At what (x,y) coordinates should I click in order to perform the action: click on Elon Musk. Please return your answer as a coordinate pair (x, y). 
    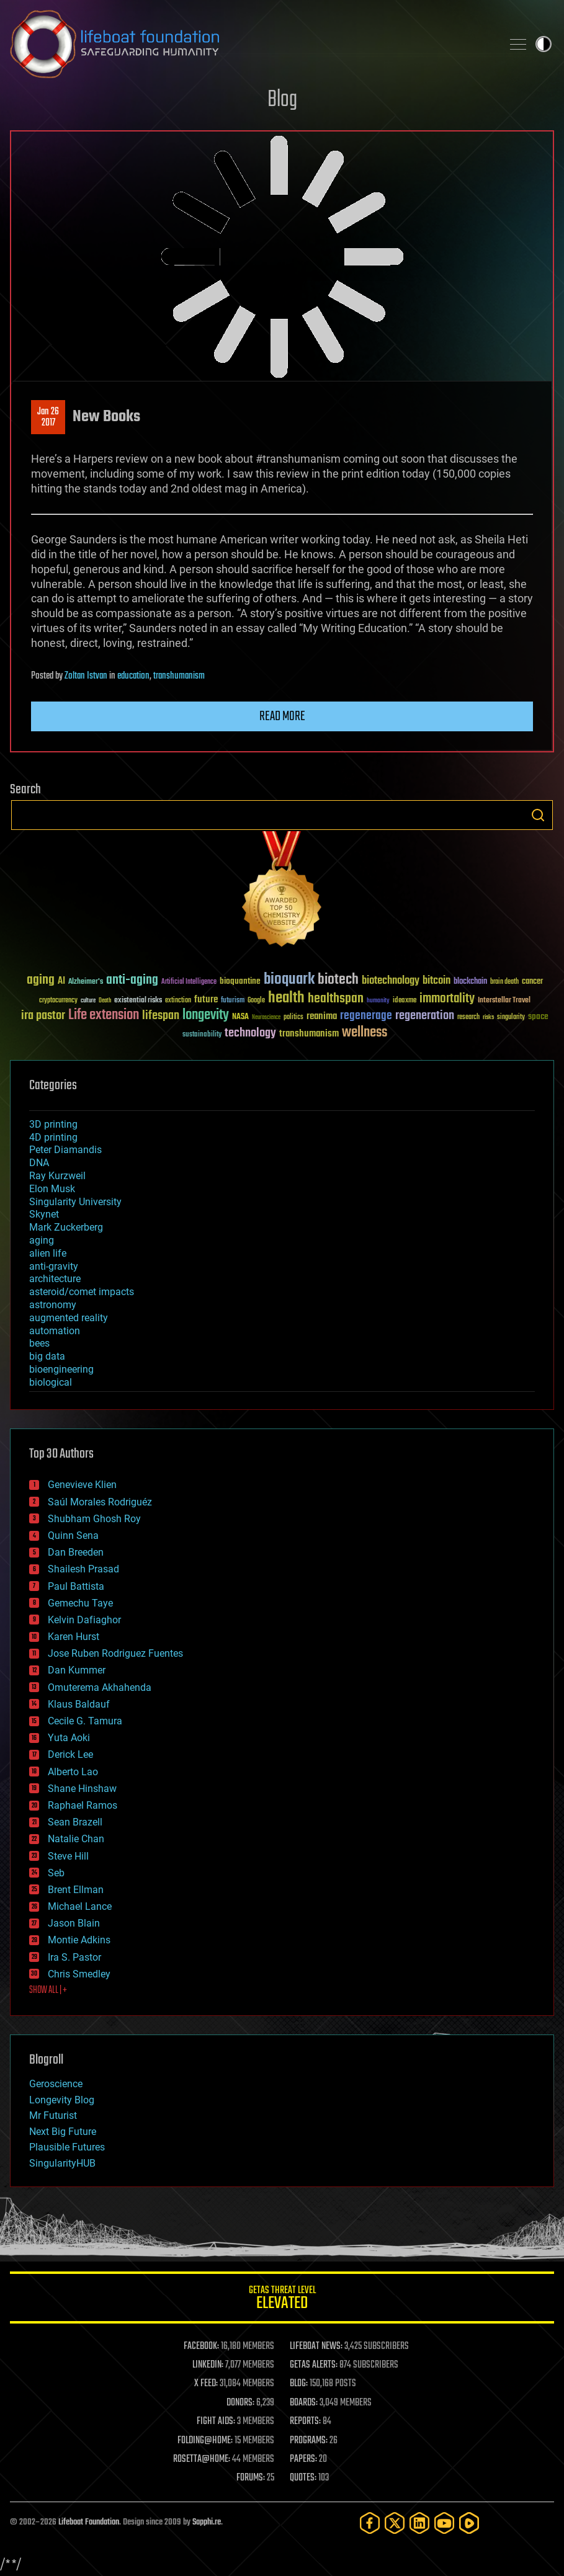
    Looking at the image, I should click on (52, 1189).